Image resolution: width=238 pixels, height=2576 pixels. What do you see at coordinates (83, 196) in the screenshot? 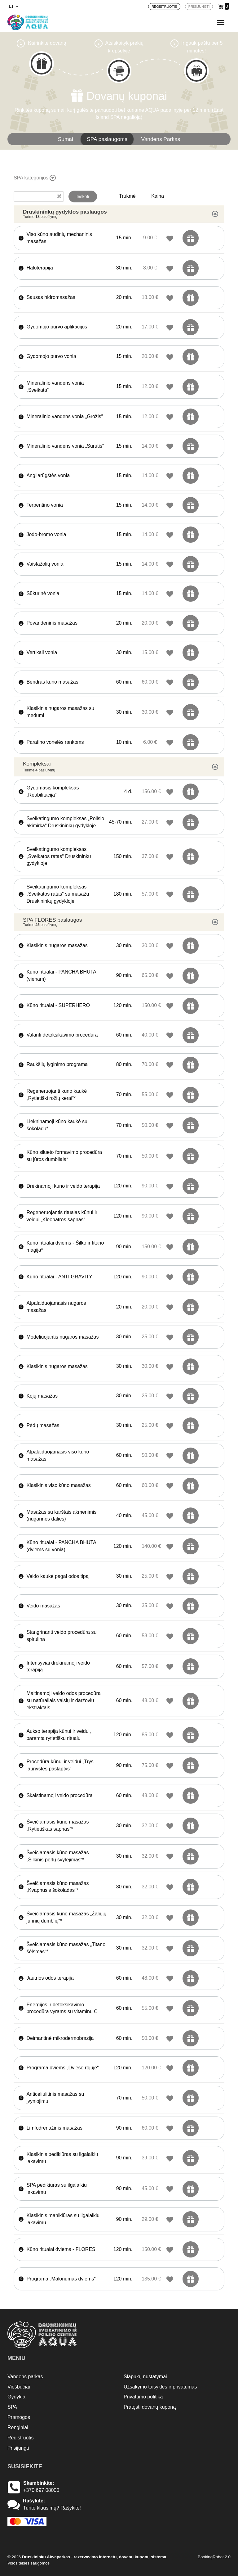
I see `Ieškoti` at bounding box center [83, 196].